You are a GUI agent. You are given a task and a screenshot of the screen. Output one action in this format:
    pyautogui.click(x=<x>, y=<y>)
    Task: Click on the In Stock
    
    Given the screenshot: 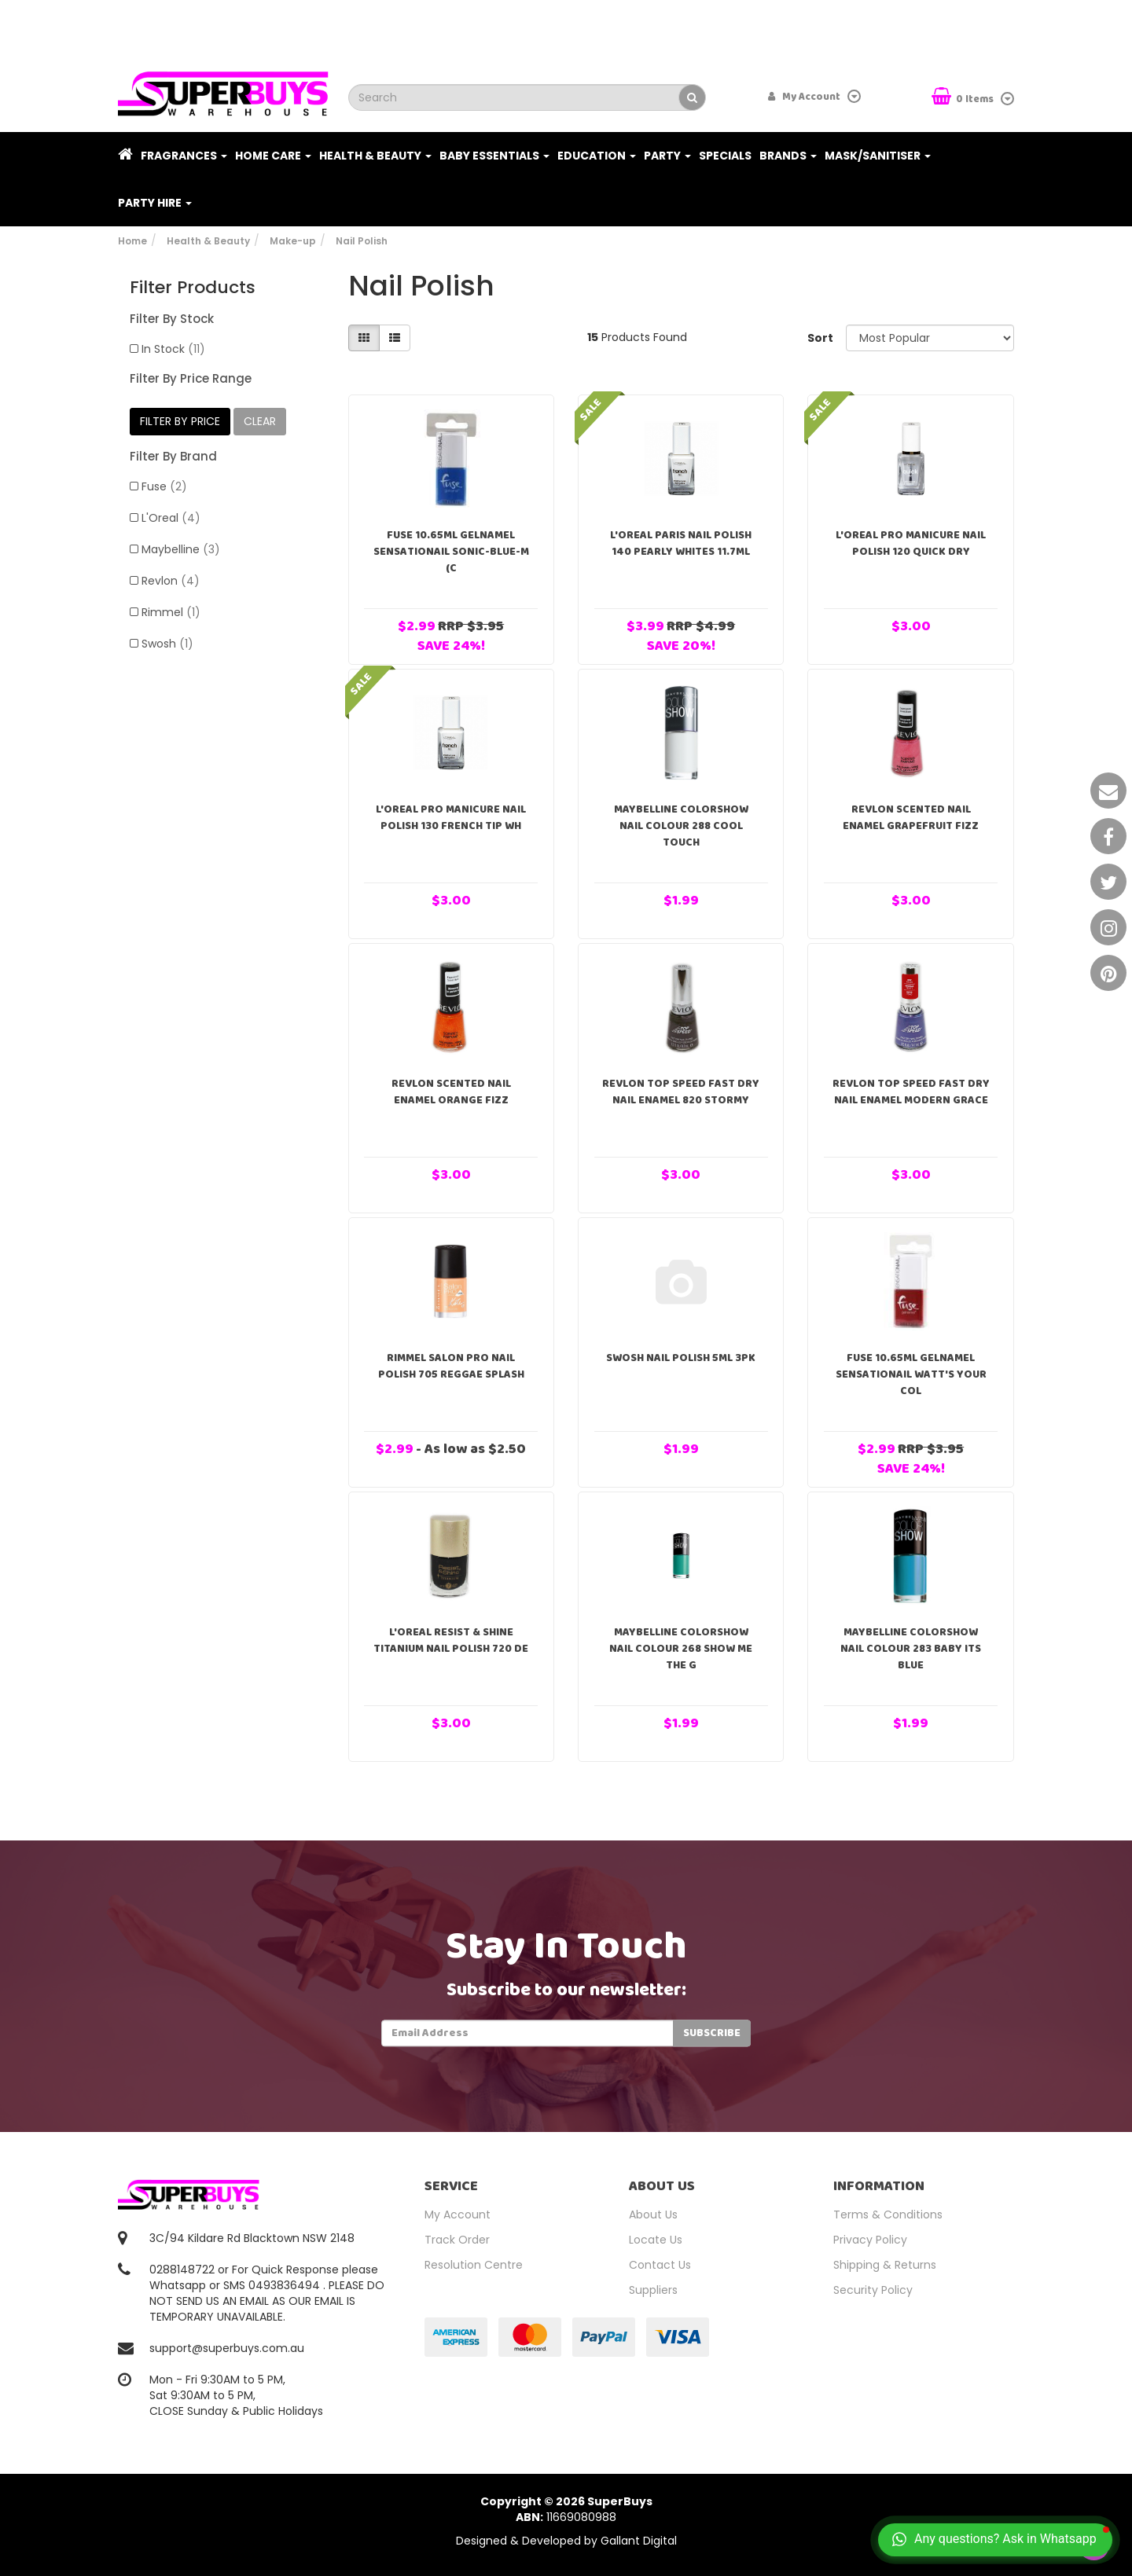 What is the action you would take?
    pyautogui.click(x=173, y=349)
    